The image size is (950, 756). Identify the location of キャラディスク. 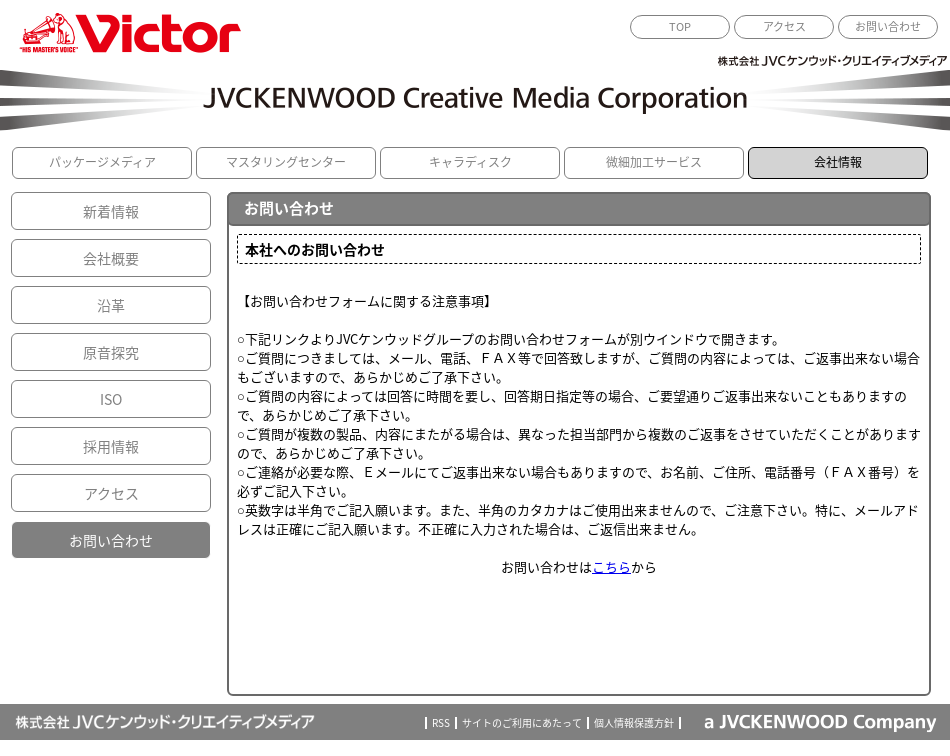
(470, 162).